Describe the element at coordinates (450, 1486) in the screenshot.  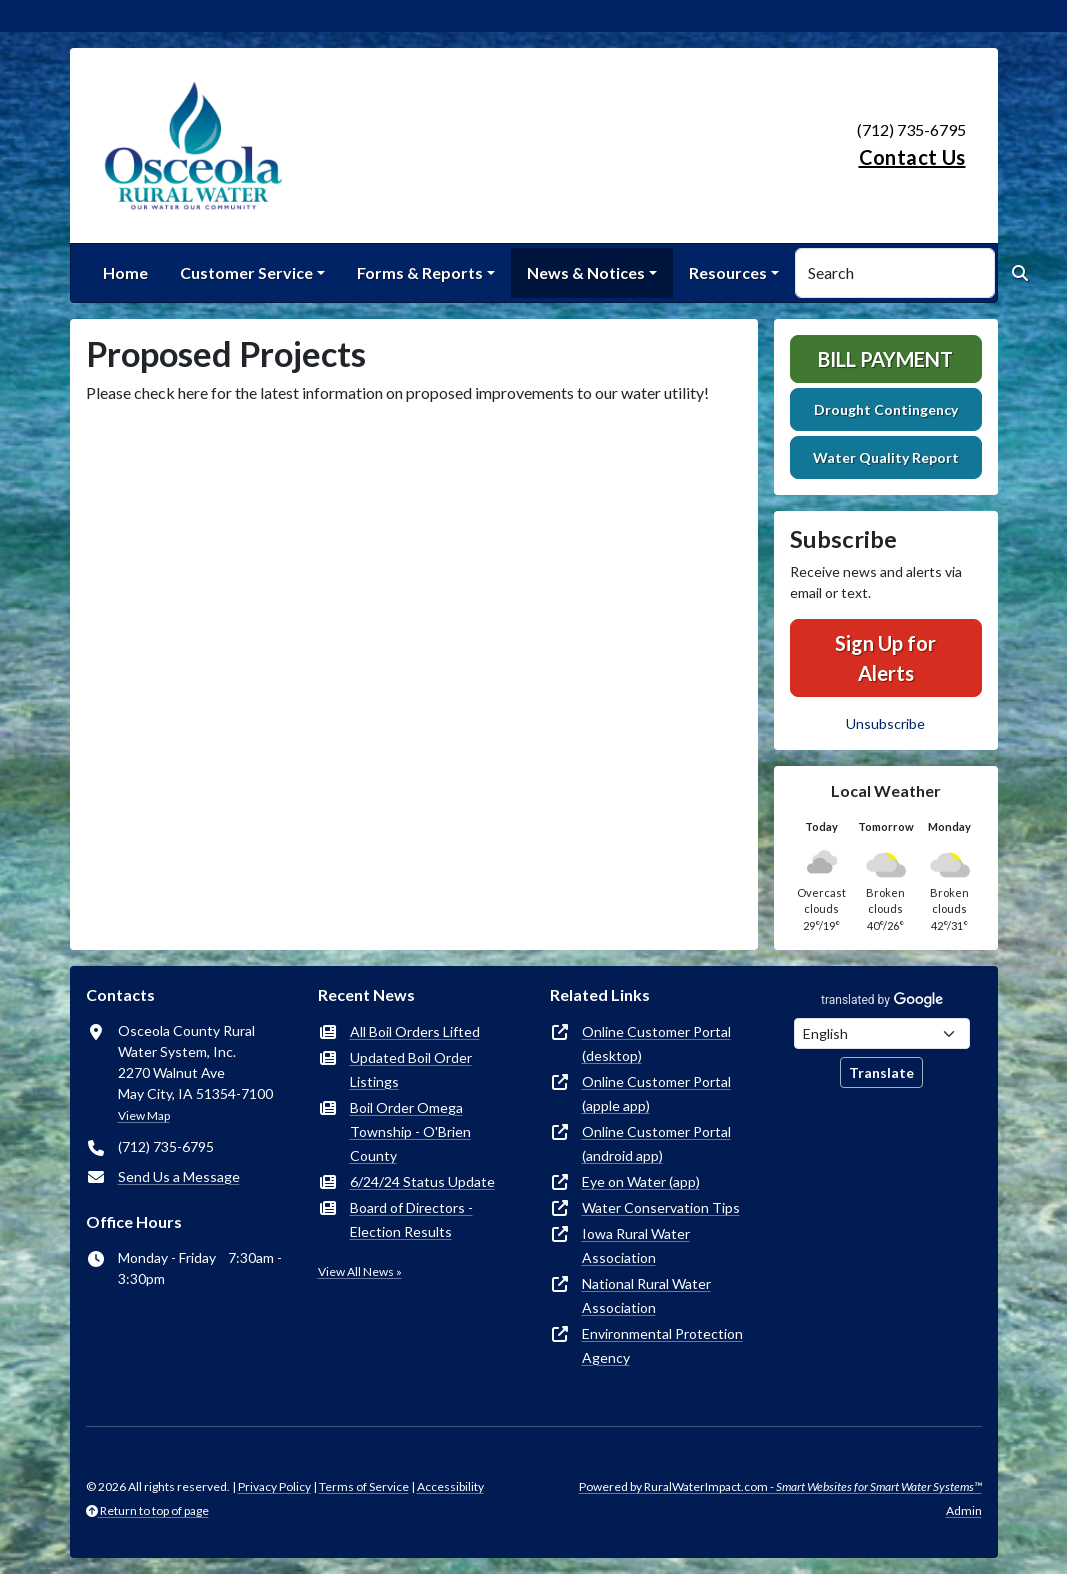
I see `Accessibility` at that location.